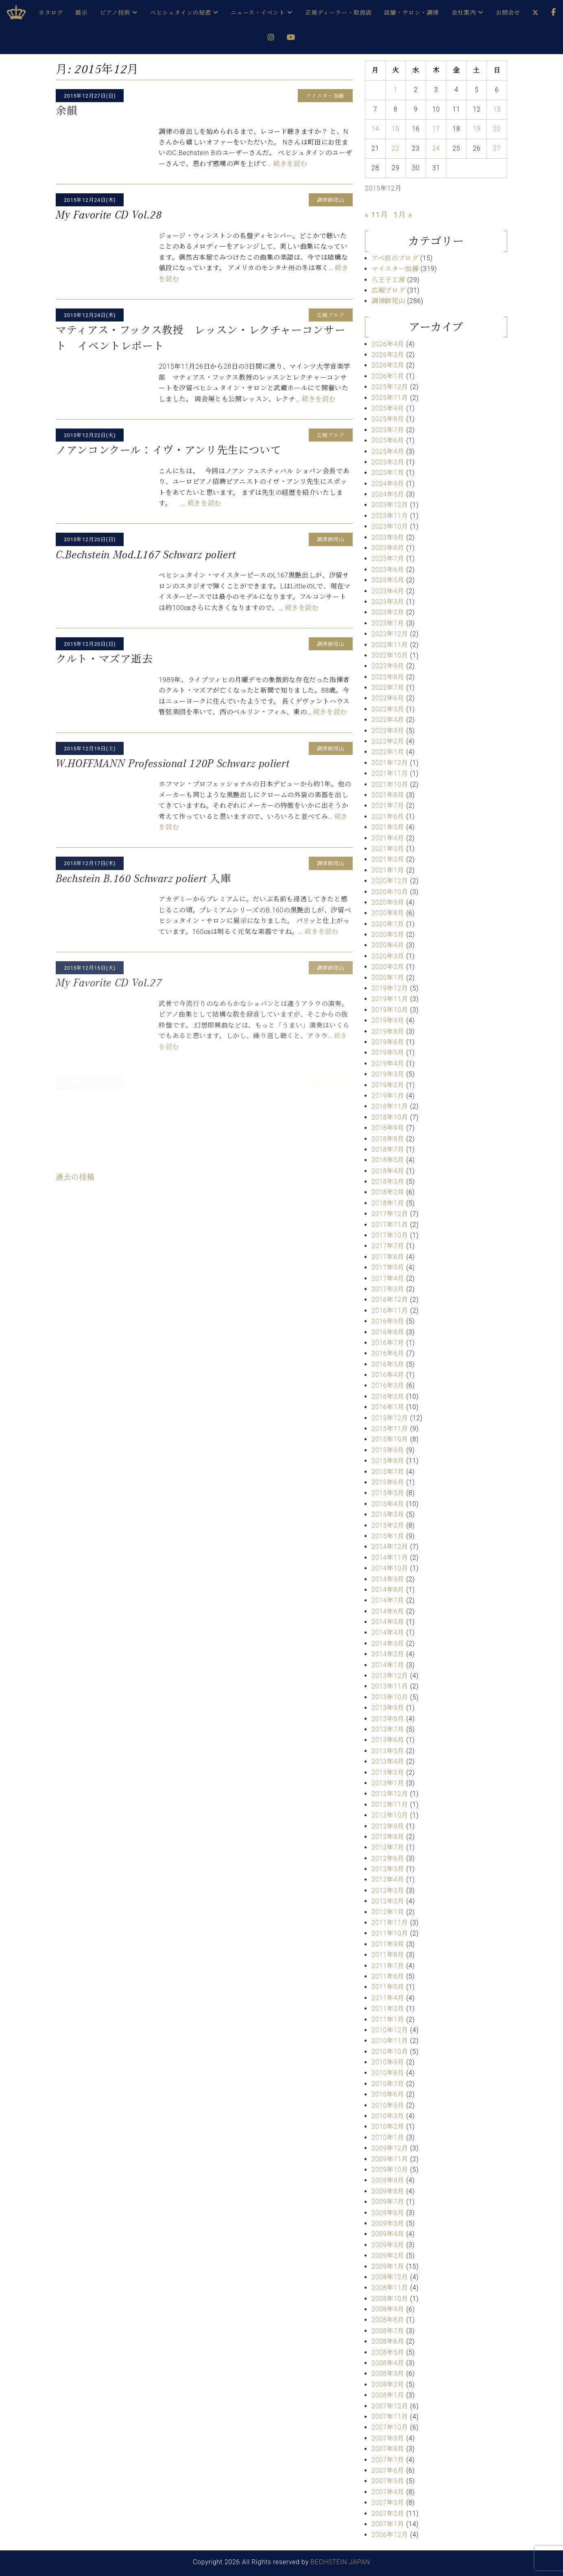 The width and height of the screenshot is (563, 2576). What do you see at coordinates (387, 805) in the screenshot?
I see `2021年7月` at bounding box center [387, 805].